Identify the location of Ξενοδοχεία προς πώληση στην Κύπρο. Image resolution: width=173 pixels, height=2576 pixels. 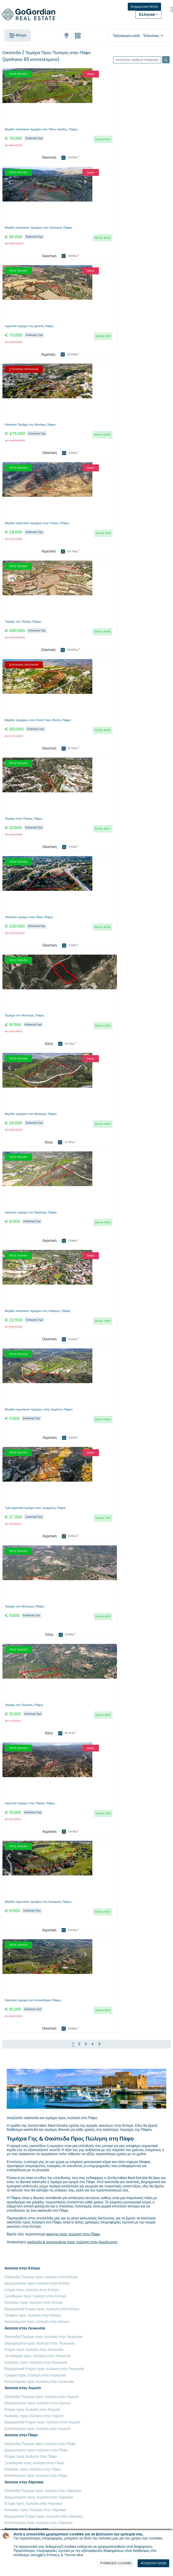
(35, 2296).